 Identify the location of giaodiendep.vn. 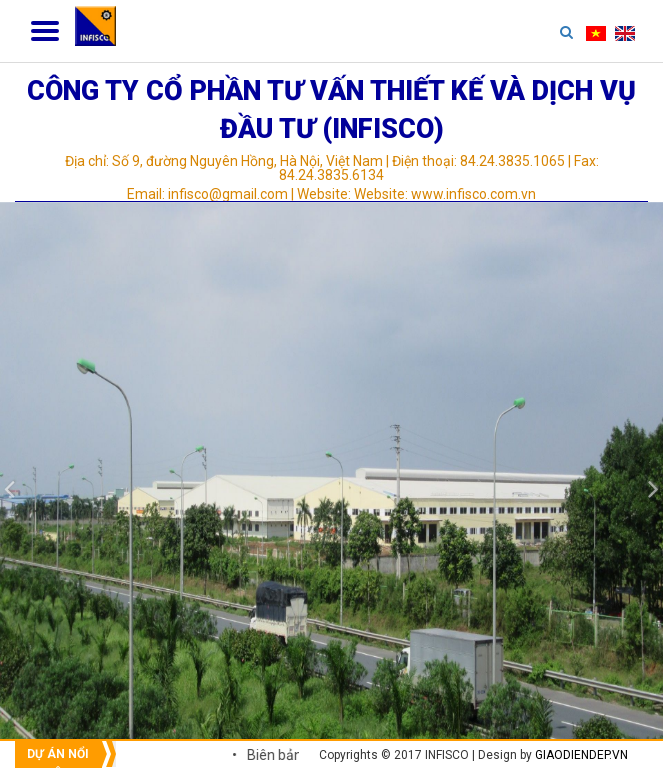
(581, 755).